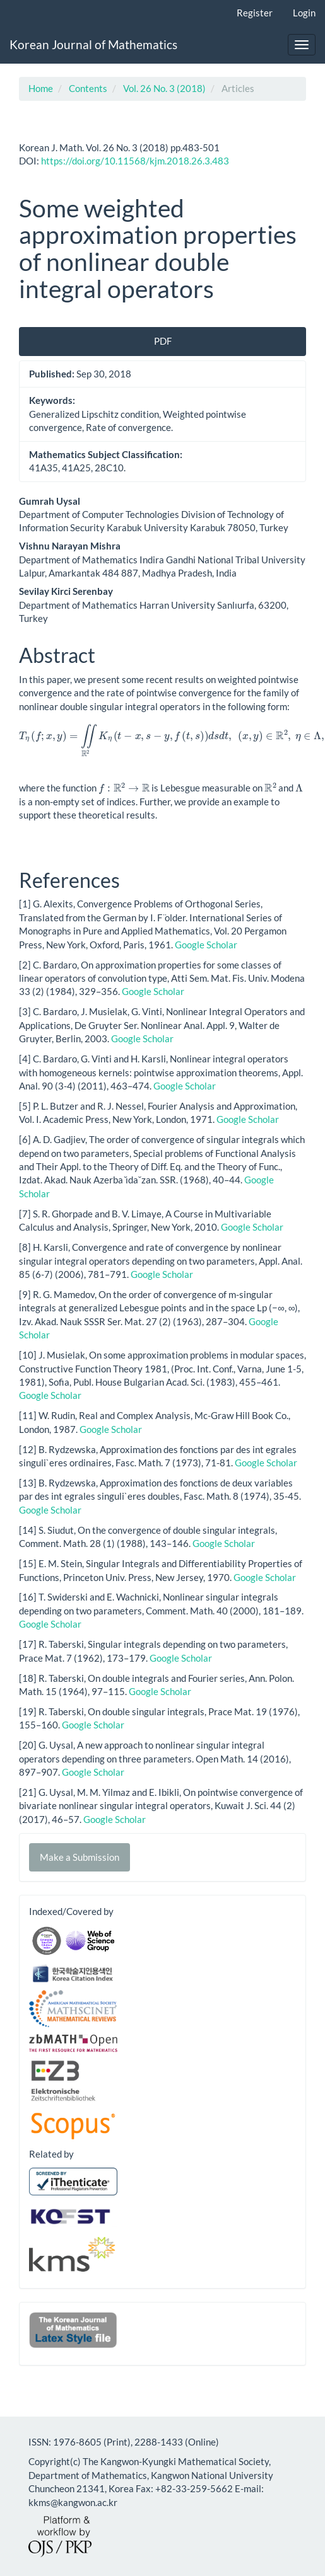  Describe the element at coordinates (79, 1857) in the screenshot. I see `Make a Submission` at that location.